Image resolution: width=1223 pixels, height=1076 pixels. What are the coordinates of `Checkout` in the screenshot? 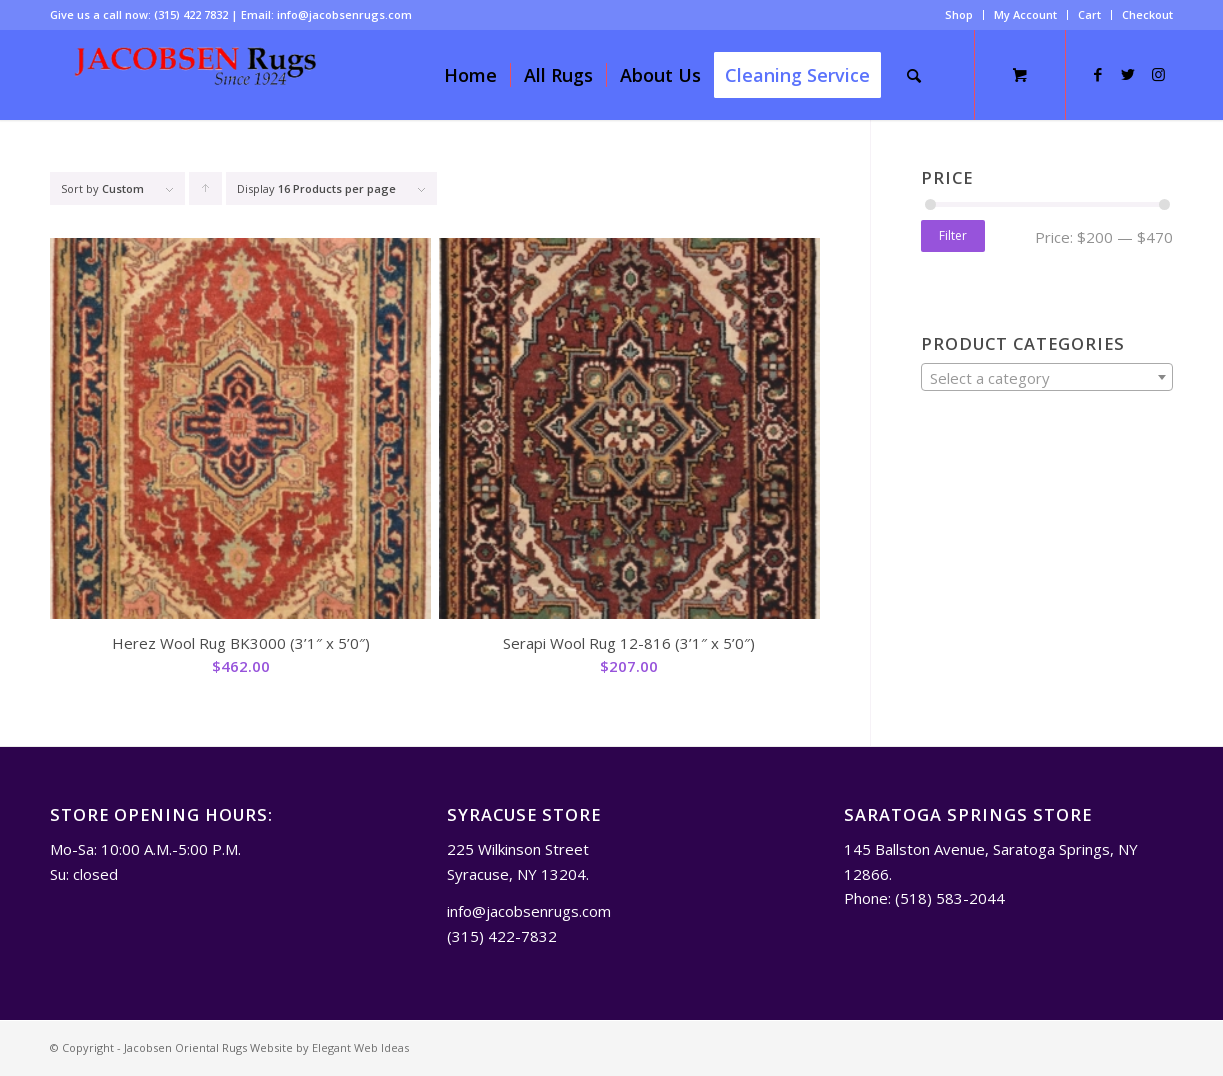 It's located at (1147, 14).